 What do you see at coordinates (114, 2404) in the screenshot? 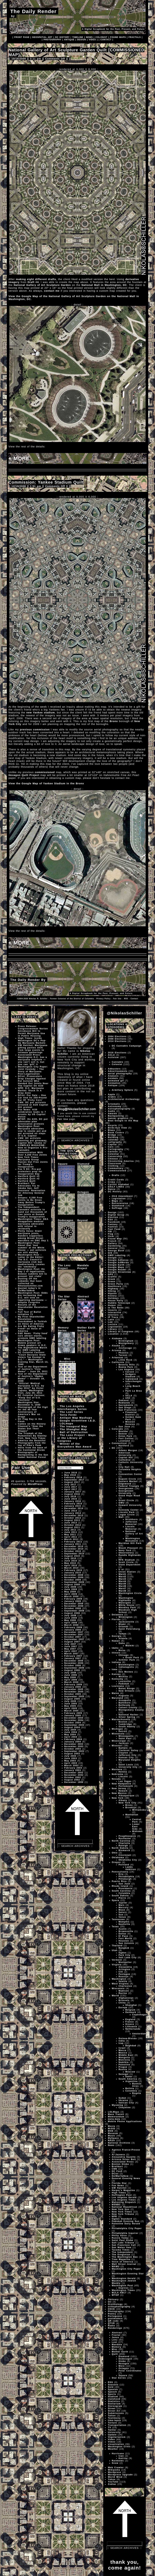
I see `Stellarium` at bounding box center [114, 2404].